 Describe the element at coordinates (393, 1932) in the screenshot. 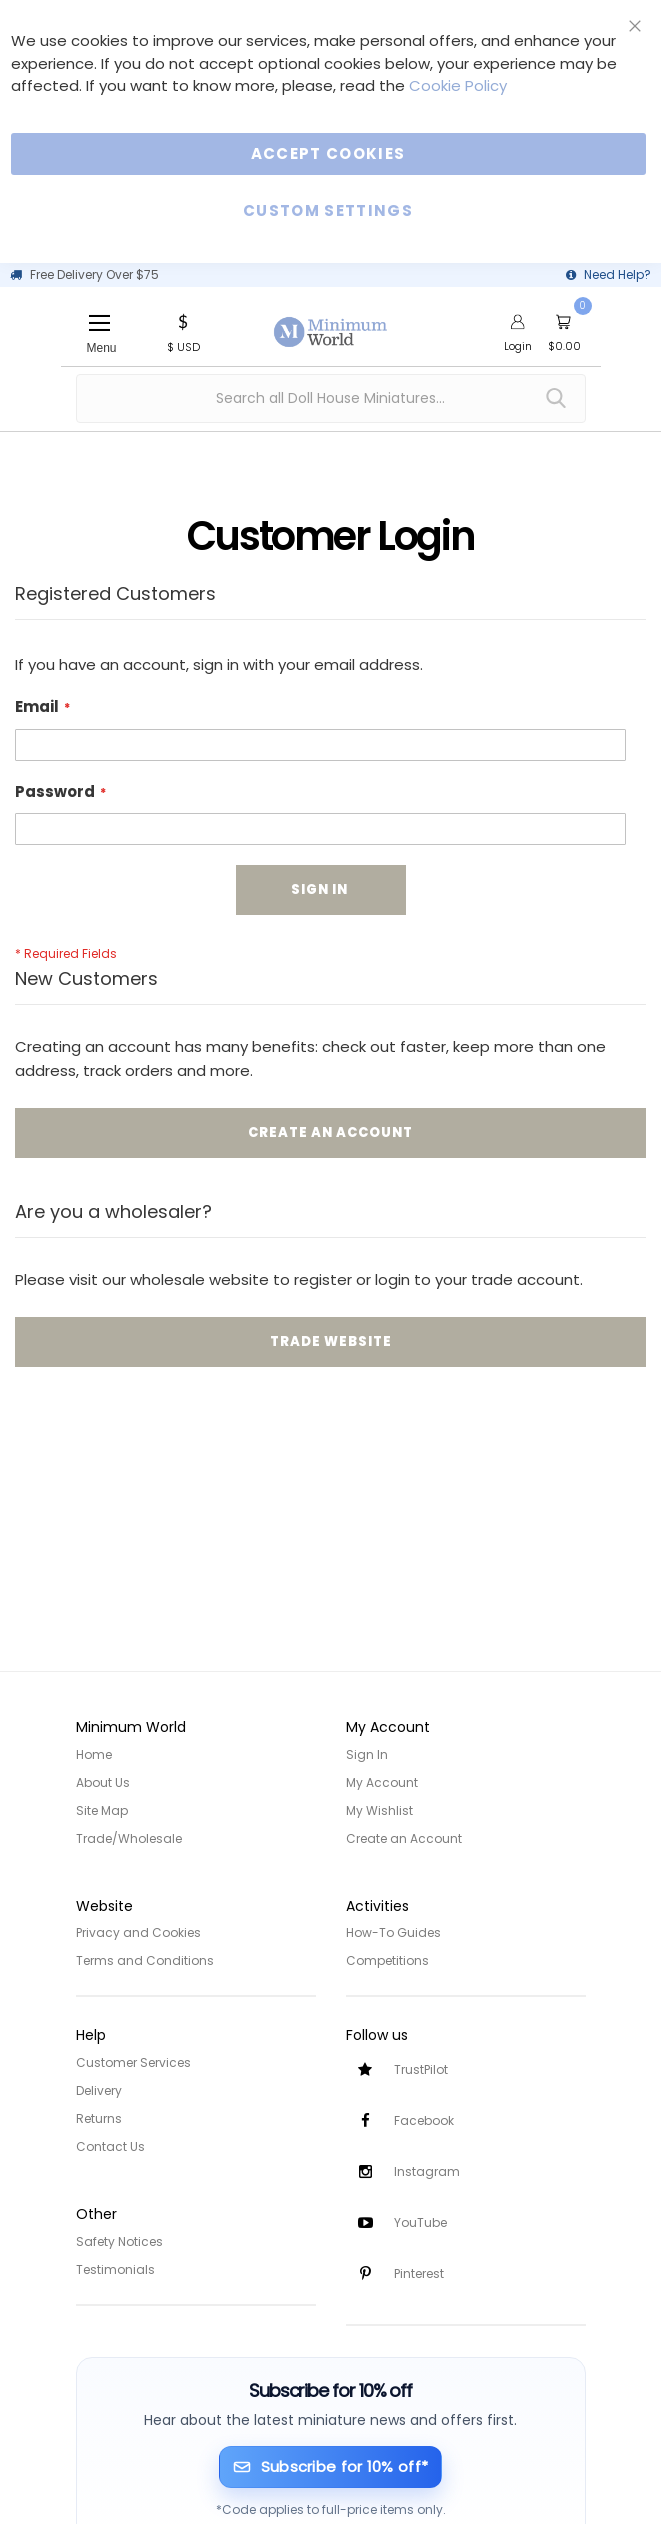

I see `How-To Guides` at that location.